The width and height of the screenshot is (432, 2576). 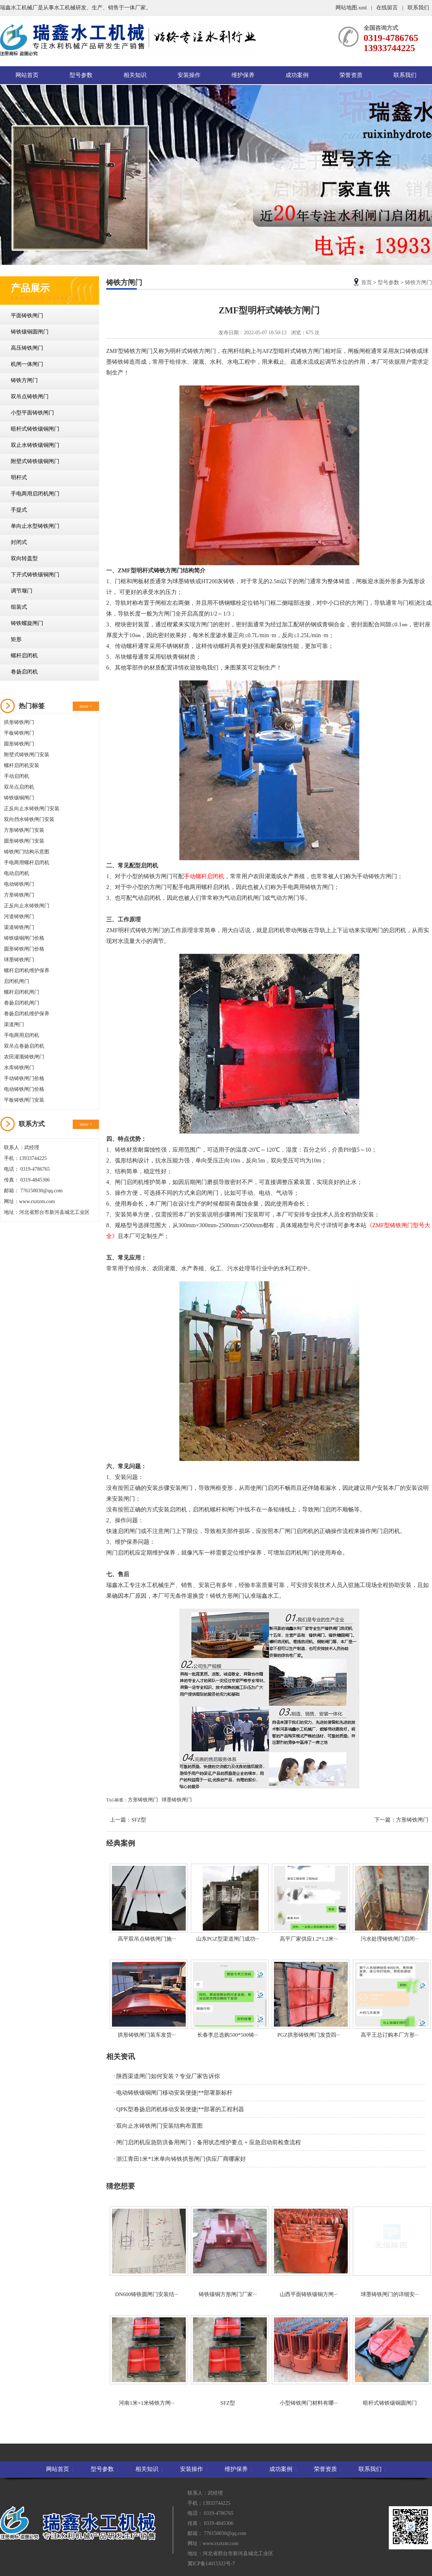 What do you see at coordinates (19, 744) in the screenshot?
I see `圆形铸铁闸门` at bounding box center [19, 744].